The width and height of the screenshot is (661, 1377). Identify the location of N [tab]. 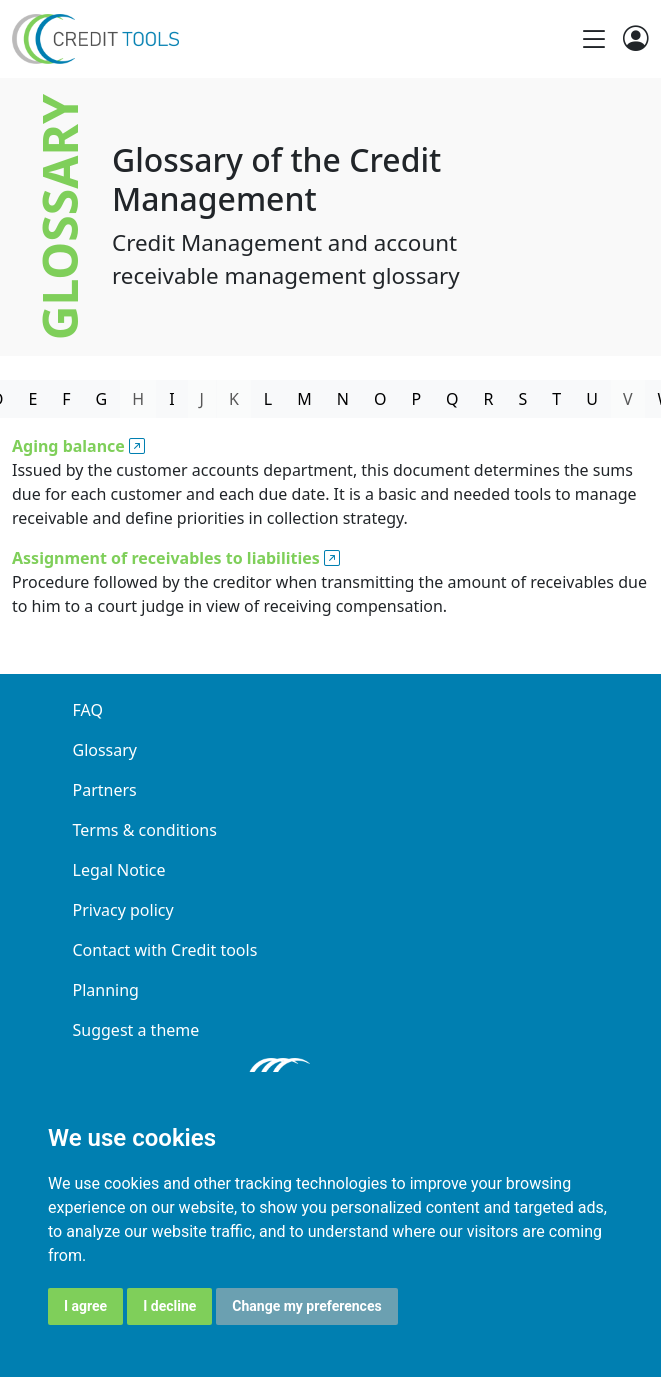
(343, 399).